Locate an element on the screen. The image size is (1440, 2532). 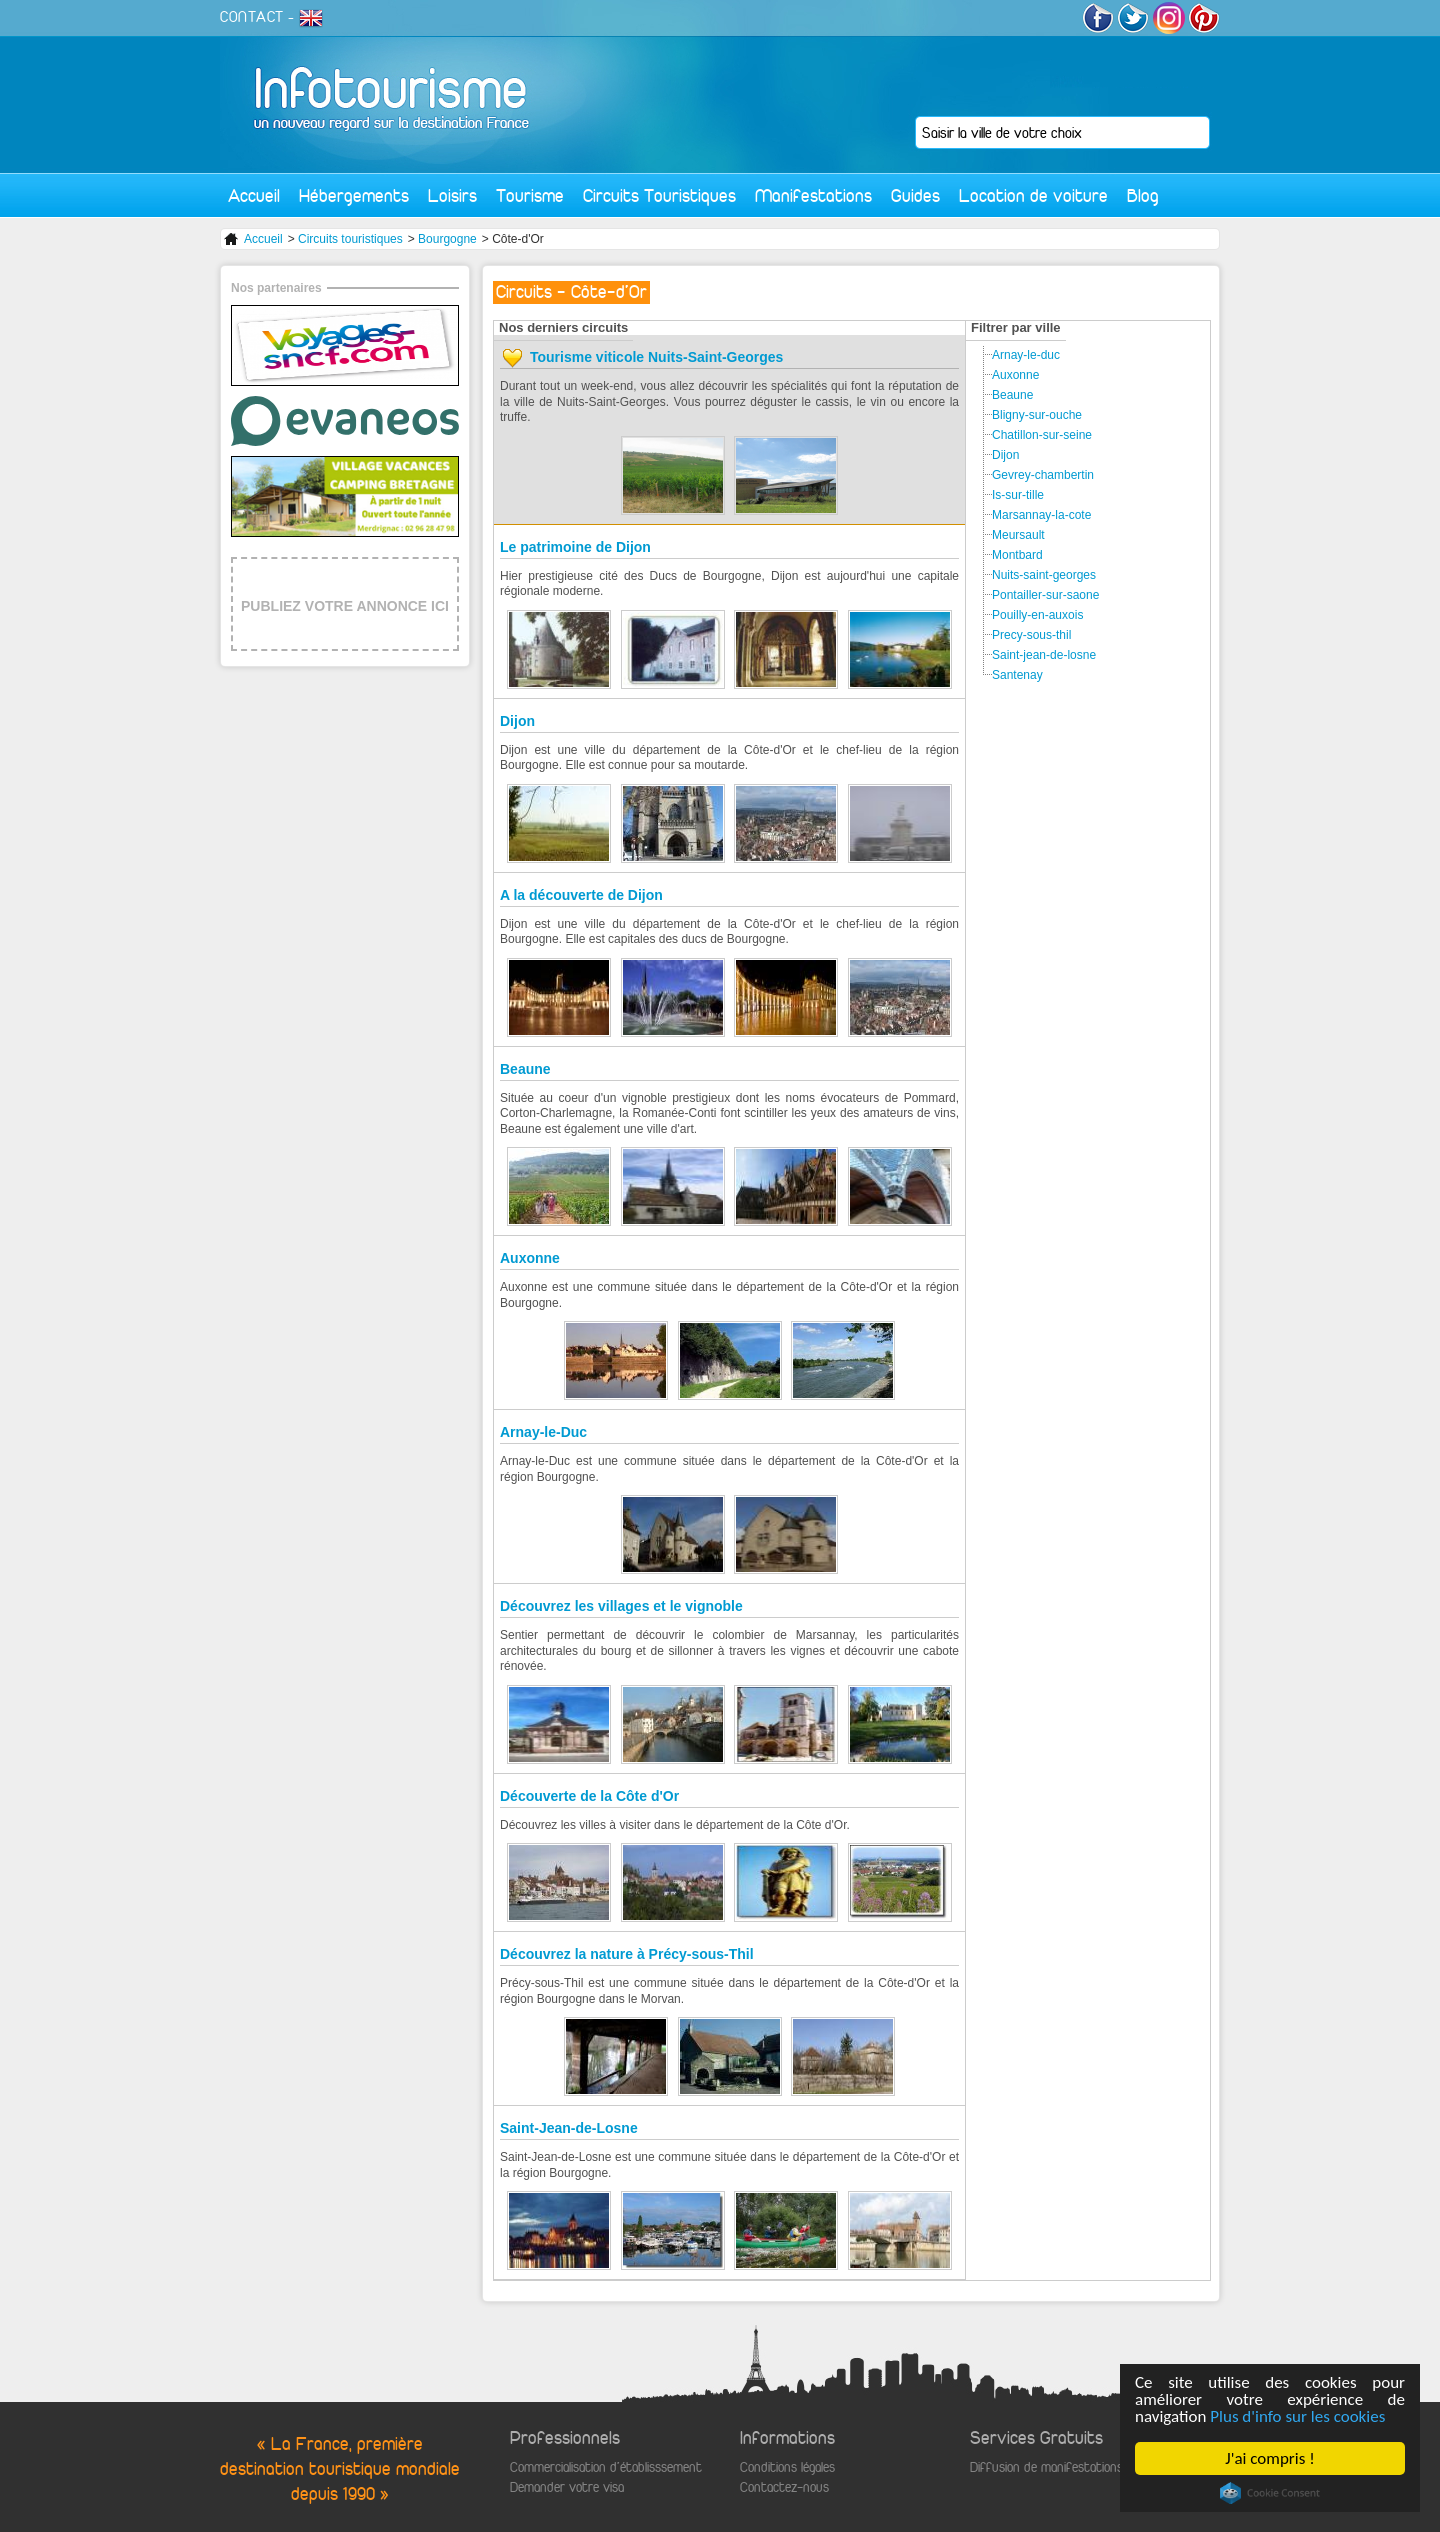
Demander votre visa is located at coordinates (567, 2487).